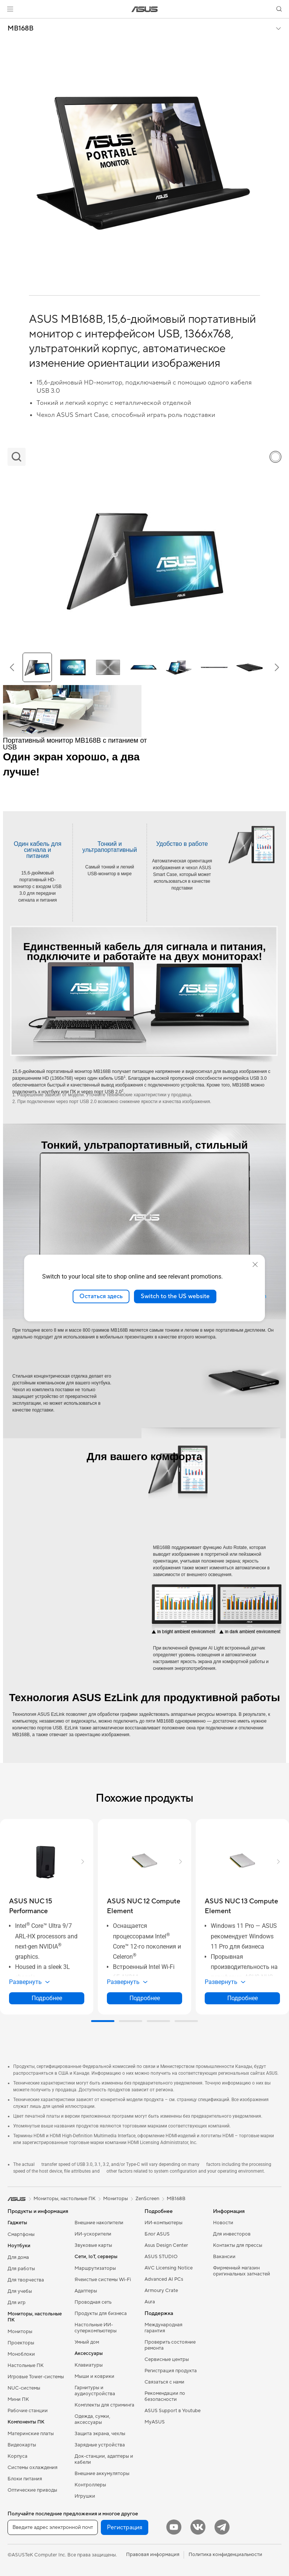 The image size is (289, 2576). What do you see at coordinates (164, 2382) in the screenshot?
I see `Связаться с нами` at bounding box center [164, 2382].